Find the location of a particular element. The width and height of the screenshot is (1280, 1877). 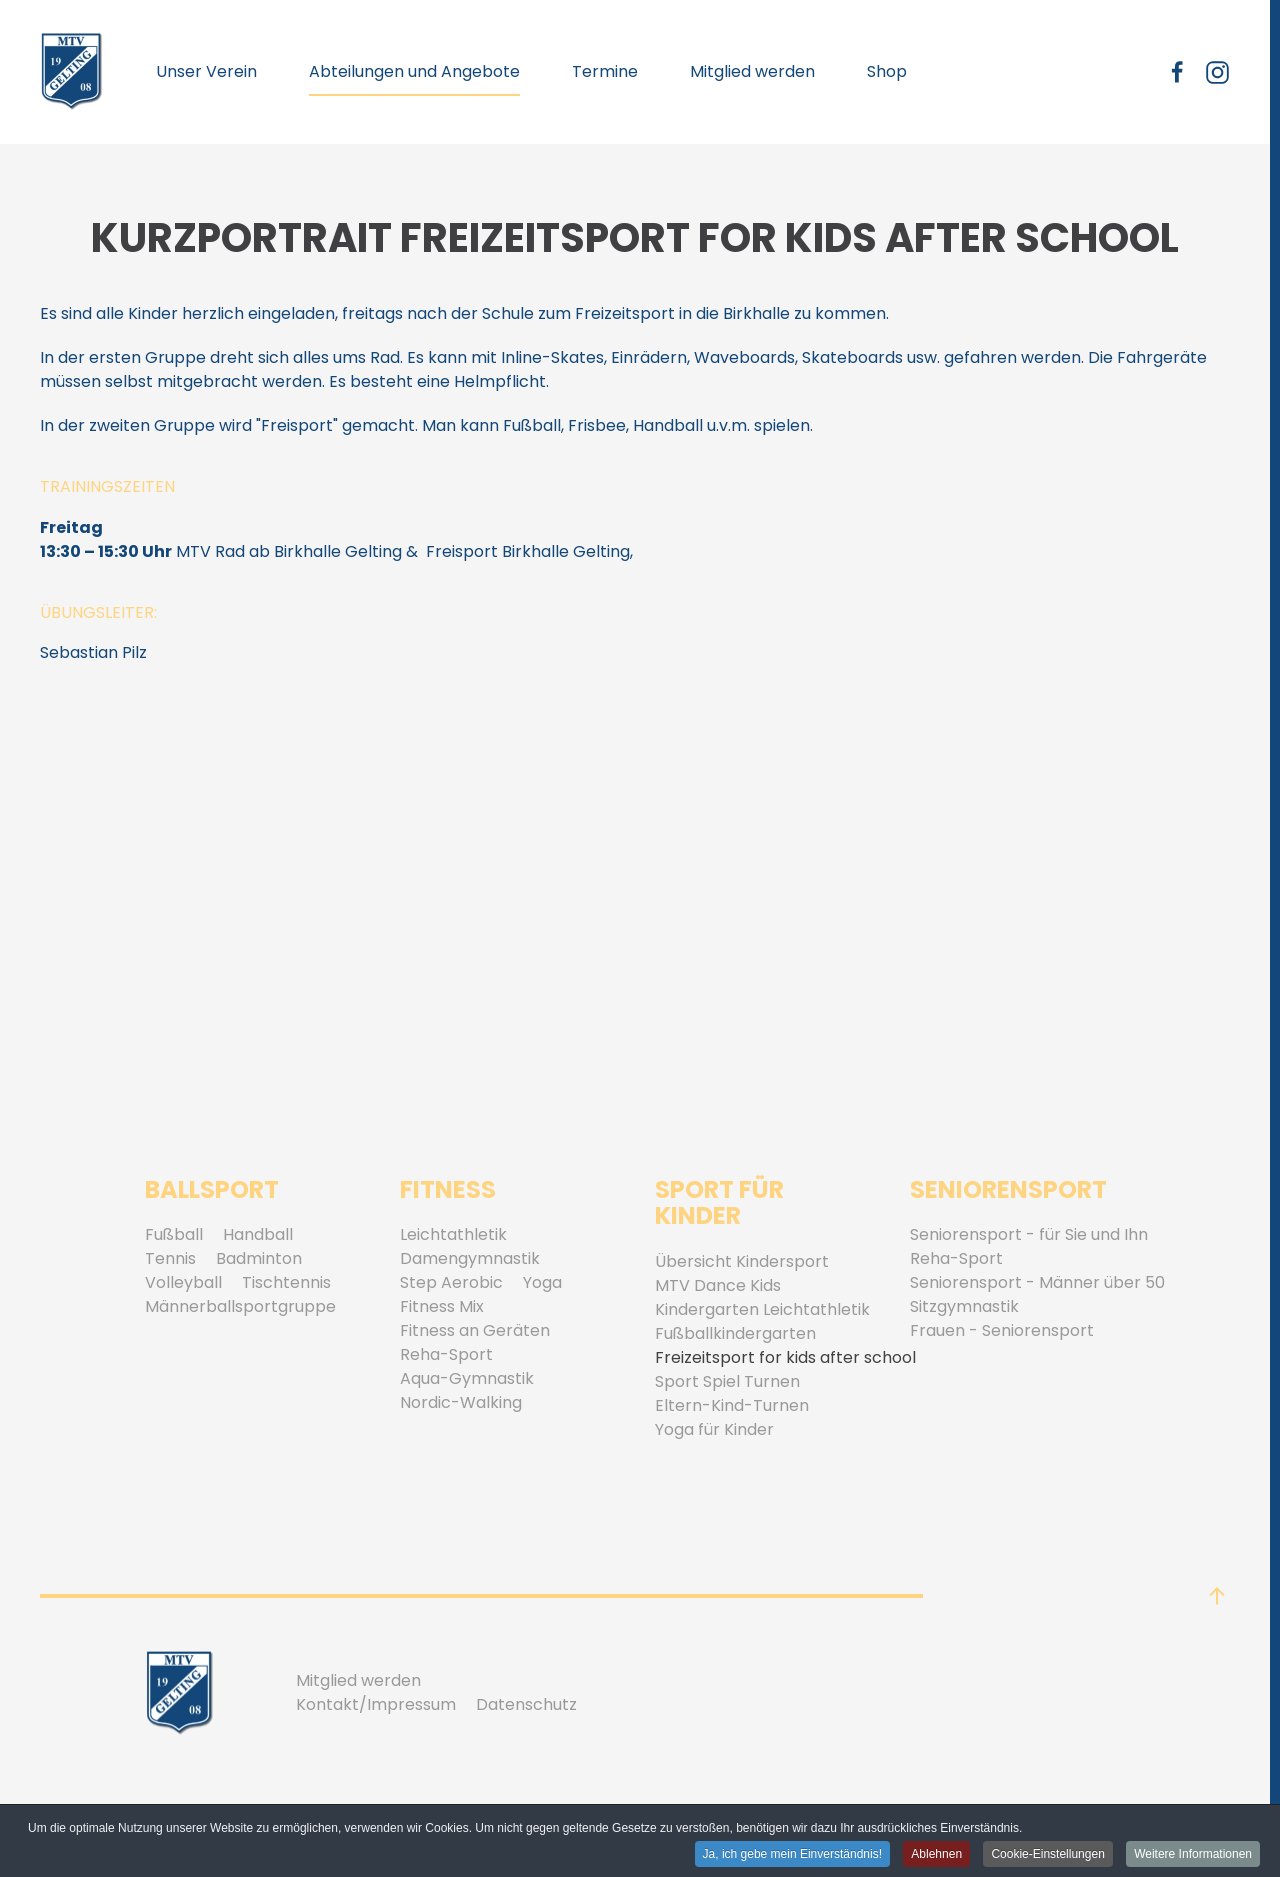

Mitglied werden is located at coordinates (752, 71).